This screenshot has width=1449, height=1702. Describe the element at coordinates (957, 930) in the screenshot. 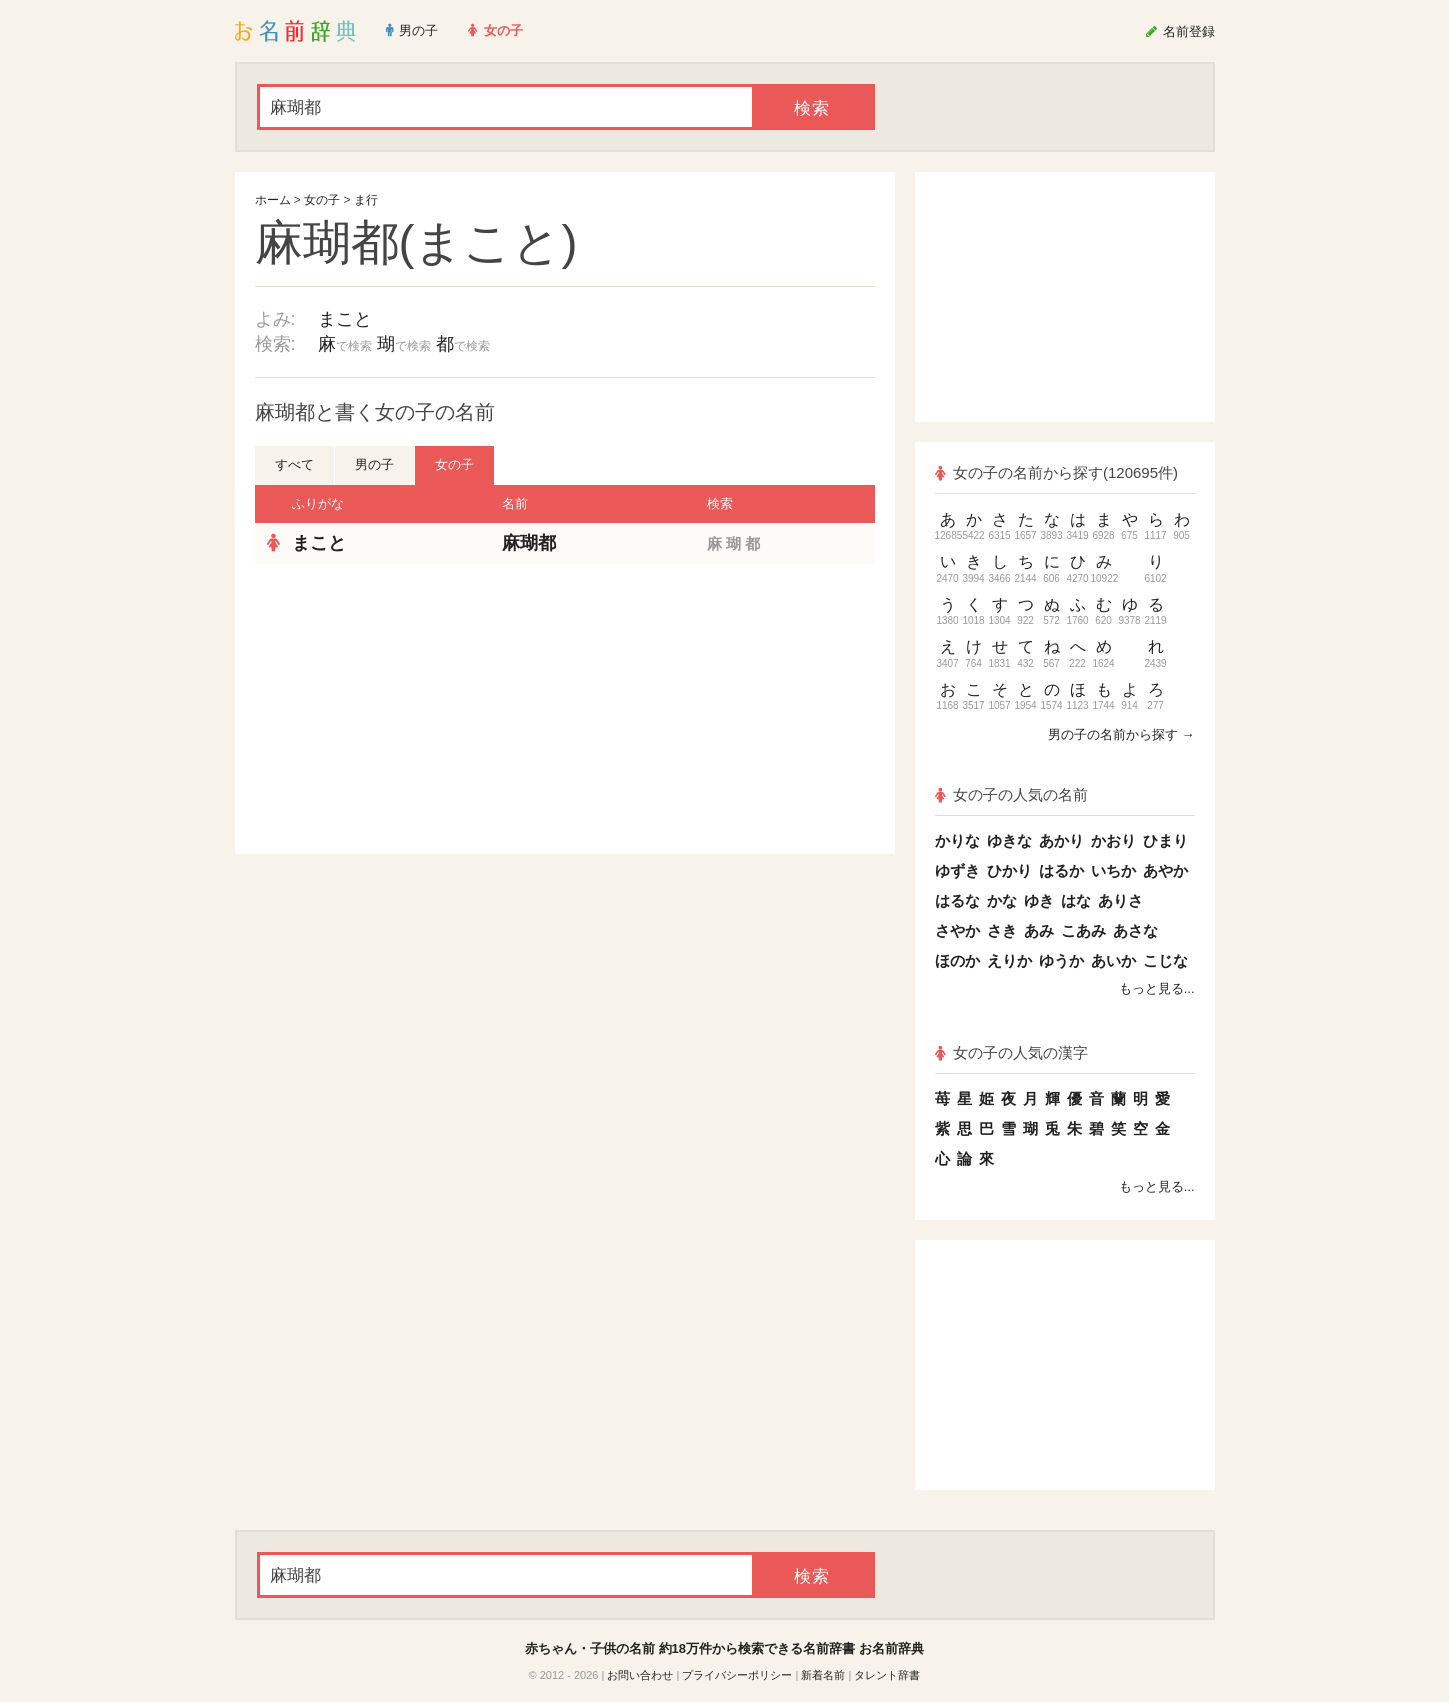

I see `さやか` at that location.